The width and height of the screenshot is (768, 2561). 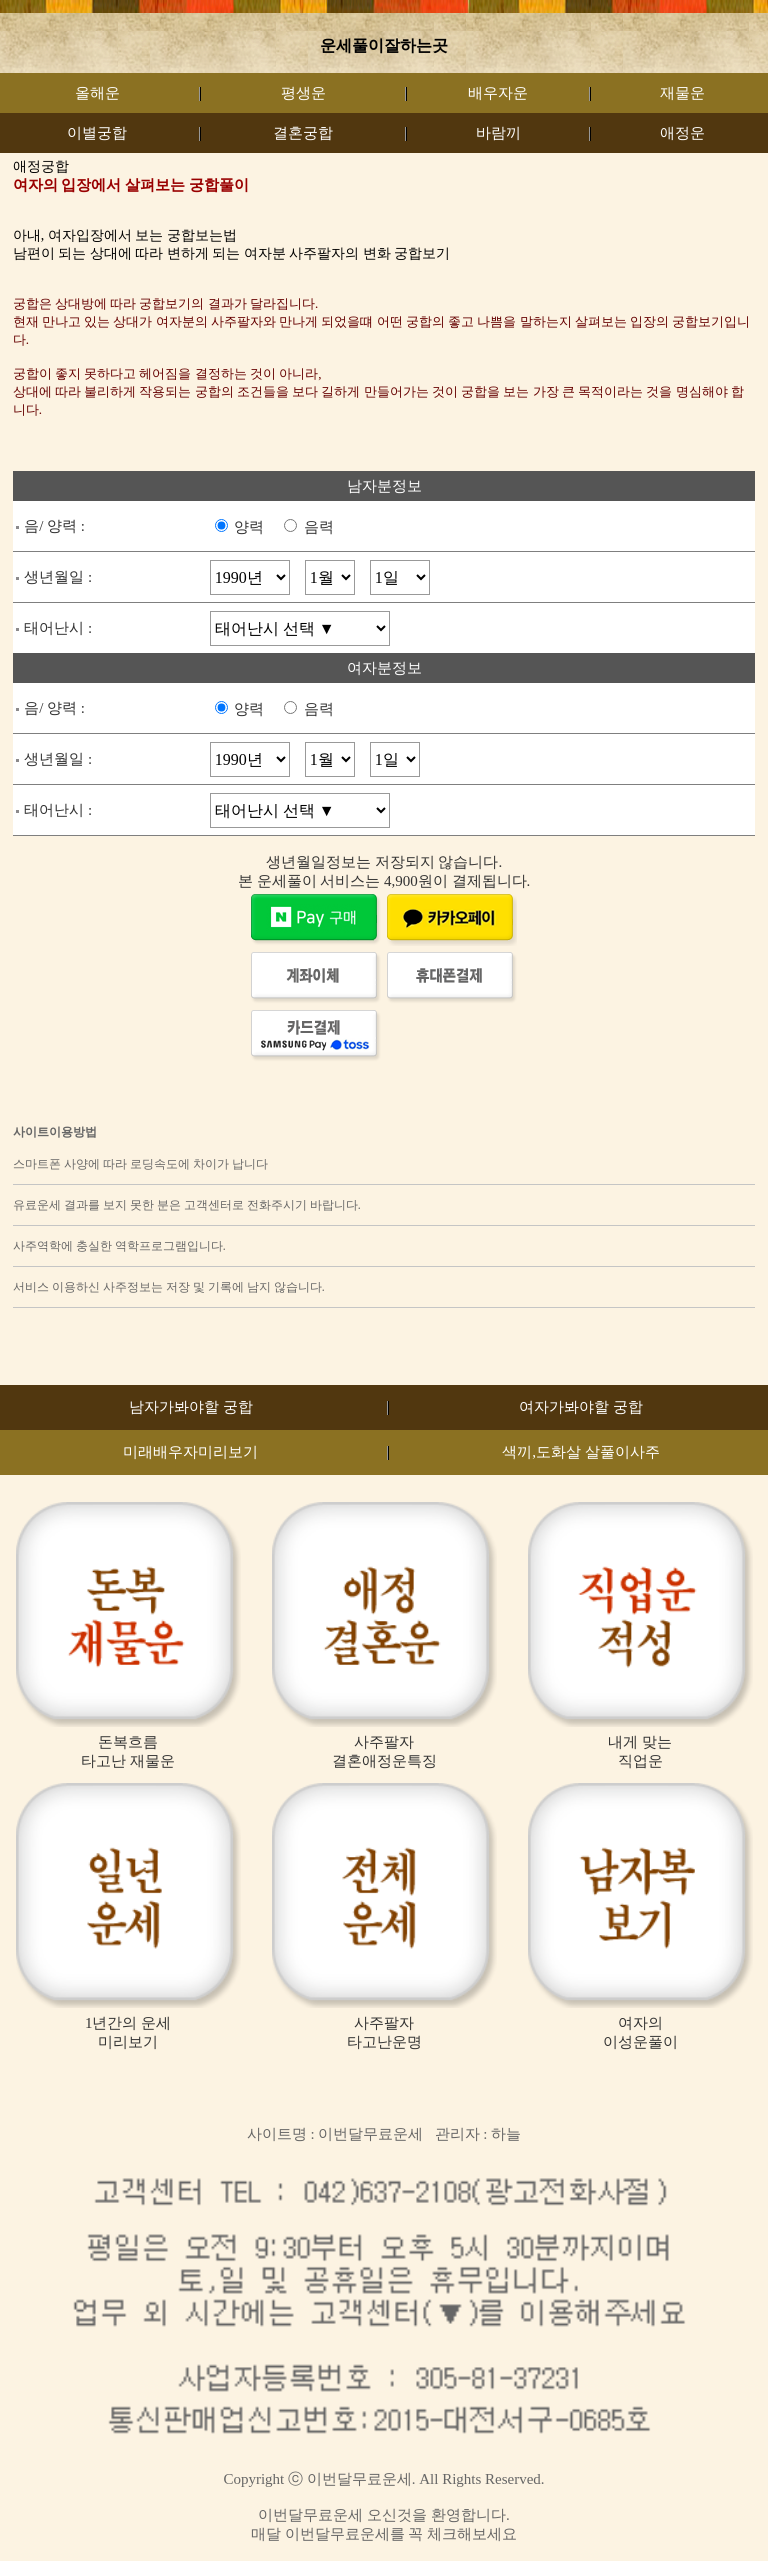 What do you see at coordinates (303, 93) in the screenshot?
I see `평생운` at bounding box center [303, 93].